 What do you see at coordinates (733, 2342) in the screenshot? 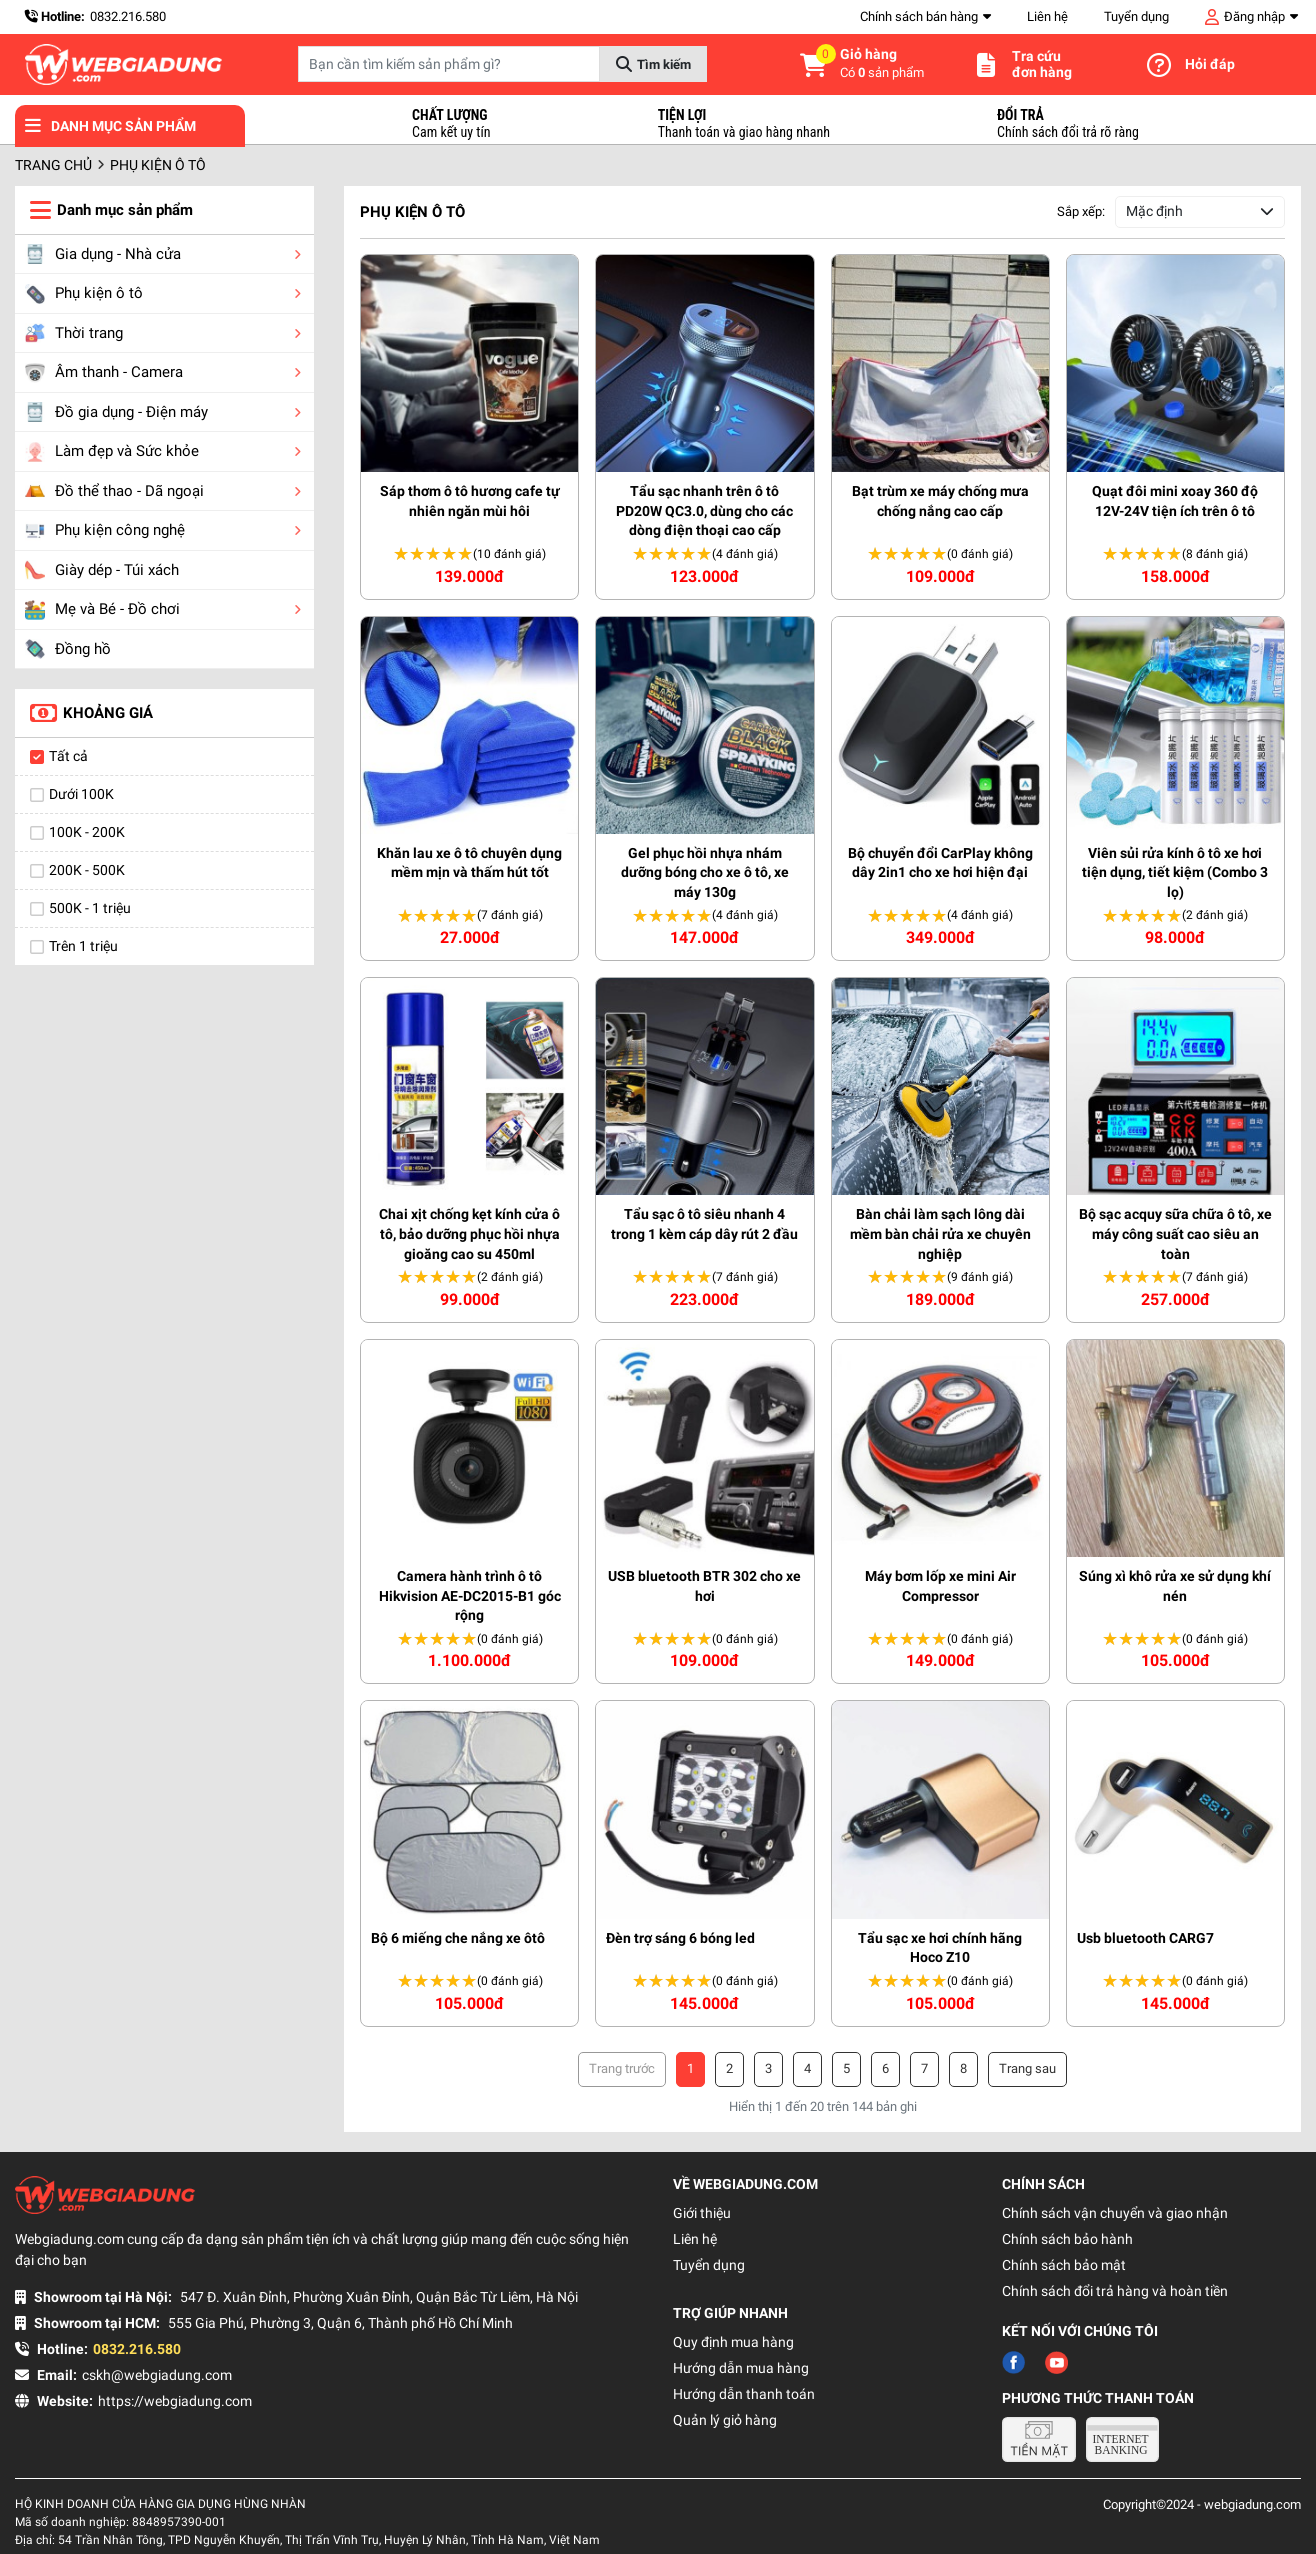
I see `Quy định mua hàng` at bounding box center [733, 2342].